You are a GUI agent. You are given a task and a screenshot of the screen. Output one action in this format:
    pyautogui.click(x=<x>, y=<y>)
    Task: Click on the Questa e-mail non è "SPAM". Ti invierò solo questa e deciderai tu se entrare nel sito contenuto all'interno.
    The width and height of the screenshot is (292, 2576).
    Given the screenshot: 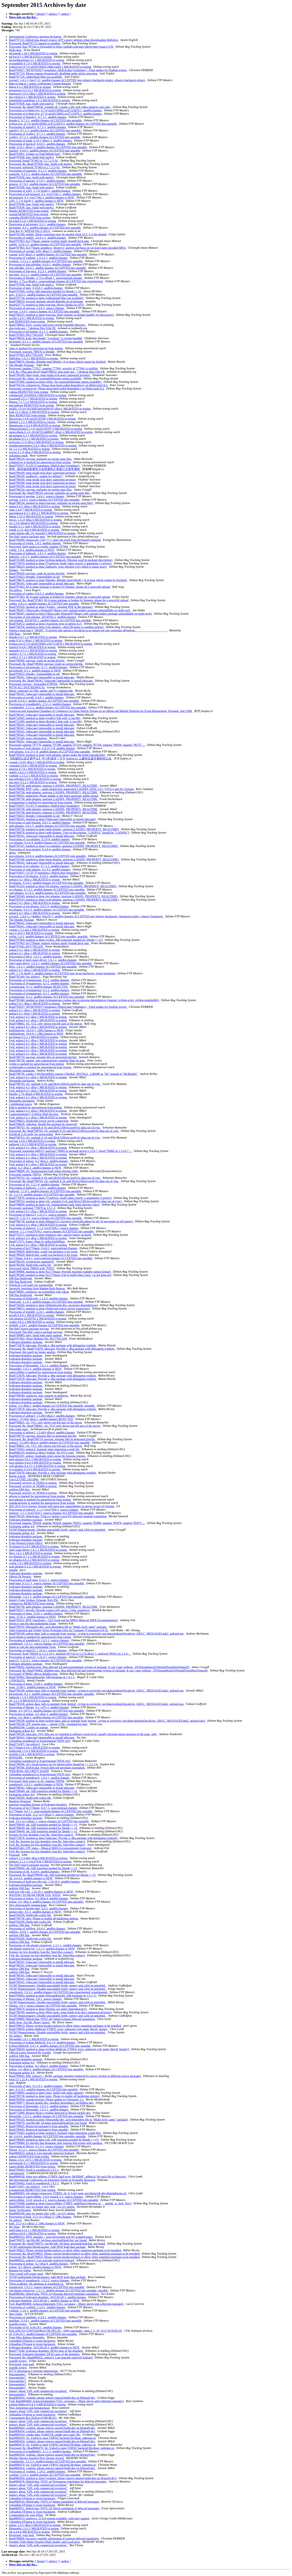 What is the action you would take?
    pyautogui.click(x=88, y=630)
    